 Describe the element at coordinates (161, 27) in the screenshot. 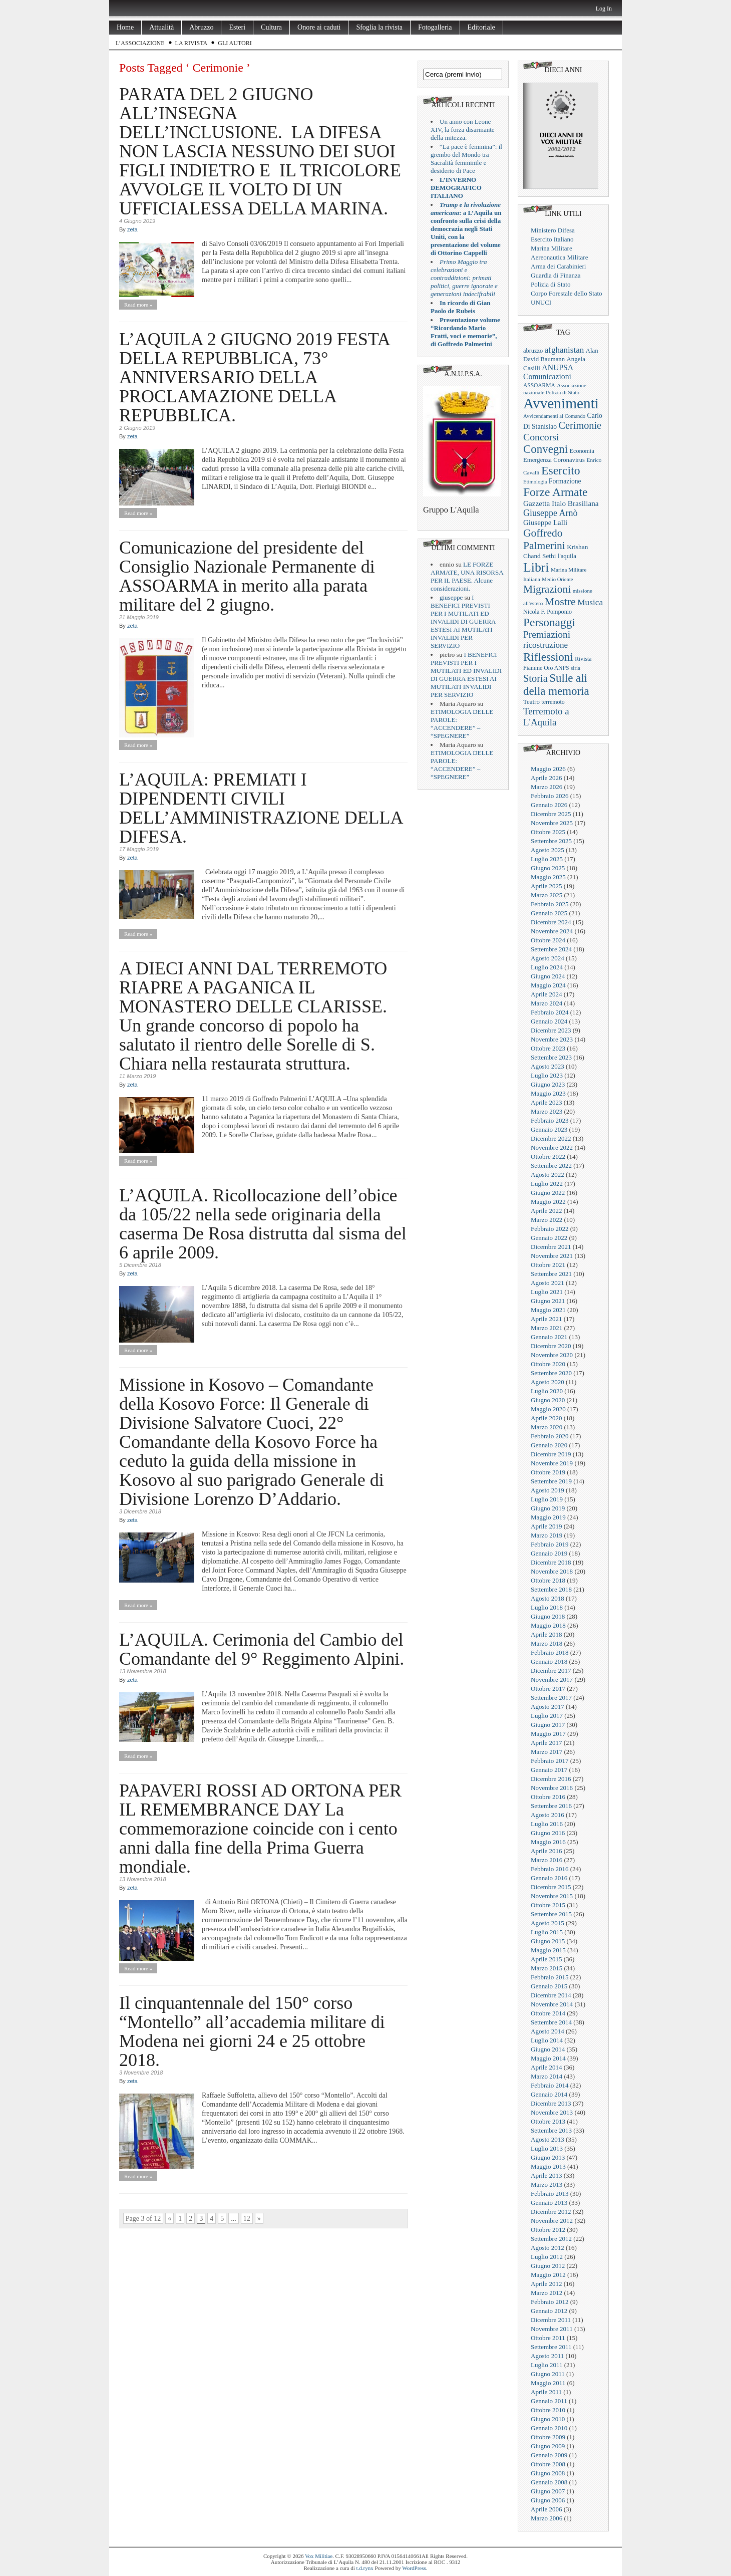

I see `Attualità` at that location.